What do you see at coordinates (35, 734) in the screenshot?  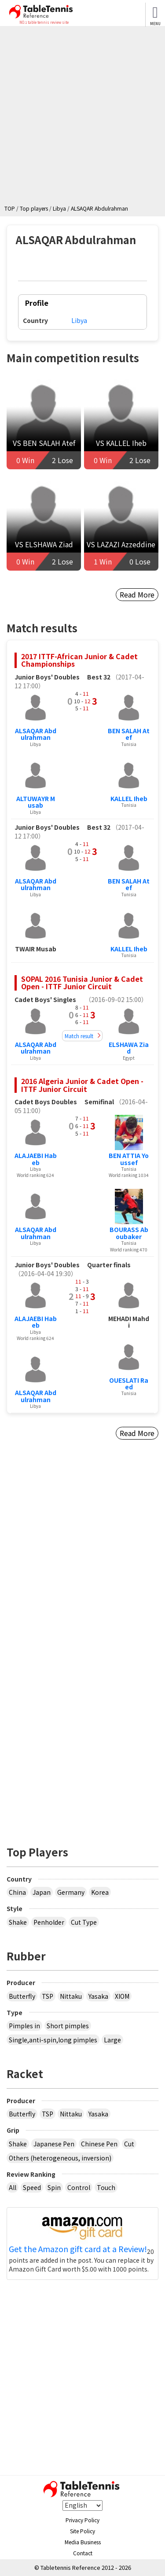 I see `ALSAQAR Abdulrahman` at bounding box center [35, 734].